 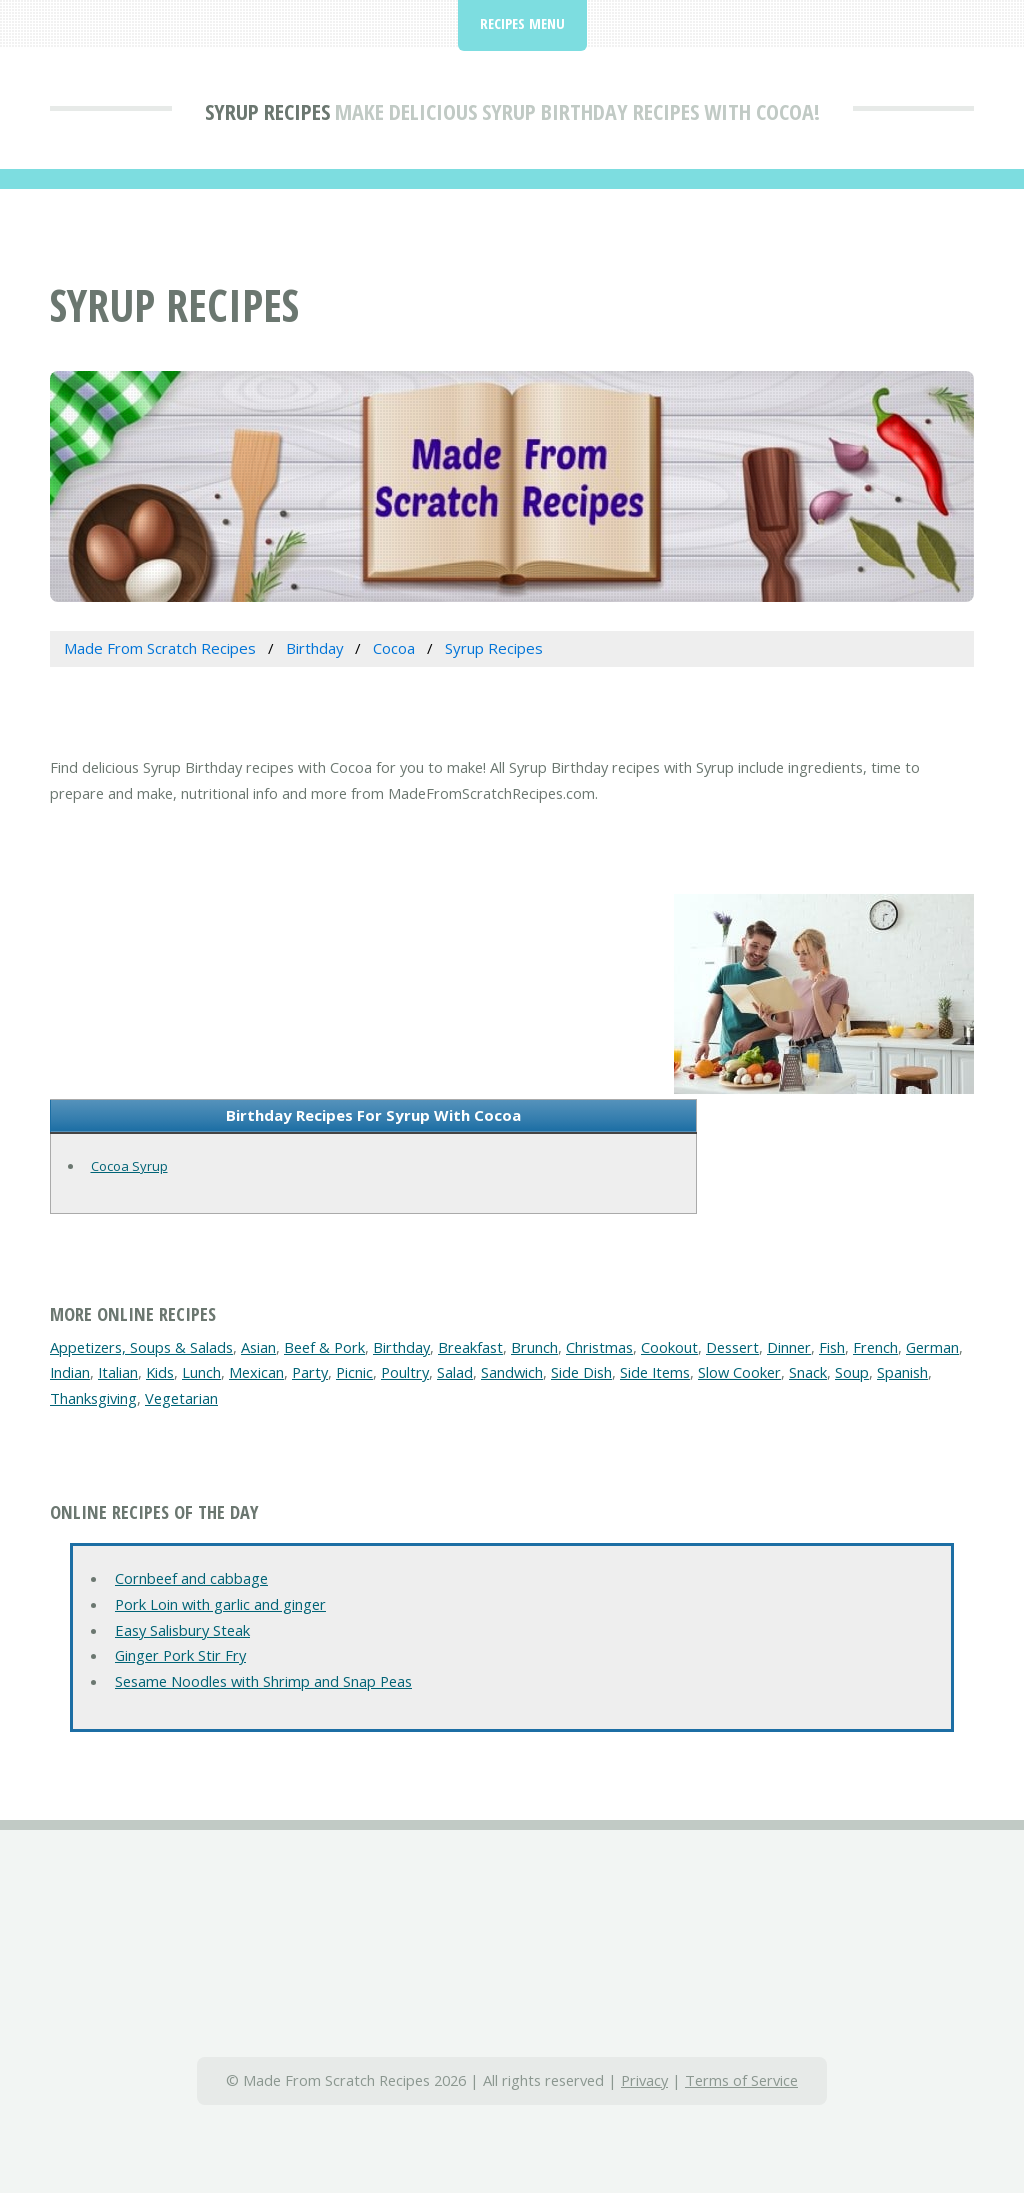 What do you see at coordinates (129, 1166) in the screenshot?
I see `Cocoa Syrup` at bounding box center [129, 1166].